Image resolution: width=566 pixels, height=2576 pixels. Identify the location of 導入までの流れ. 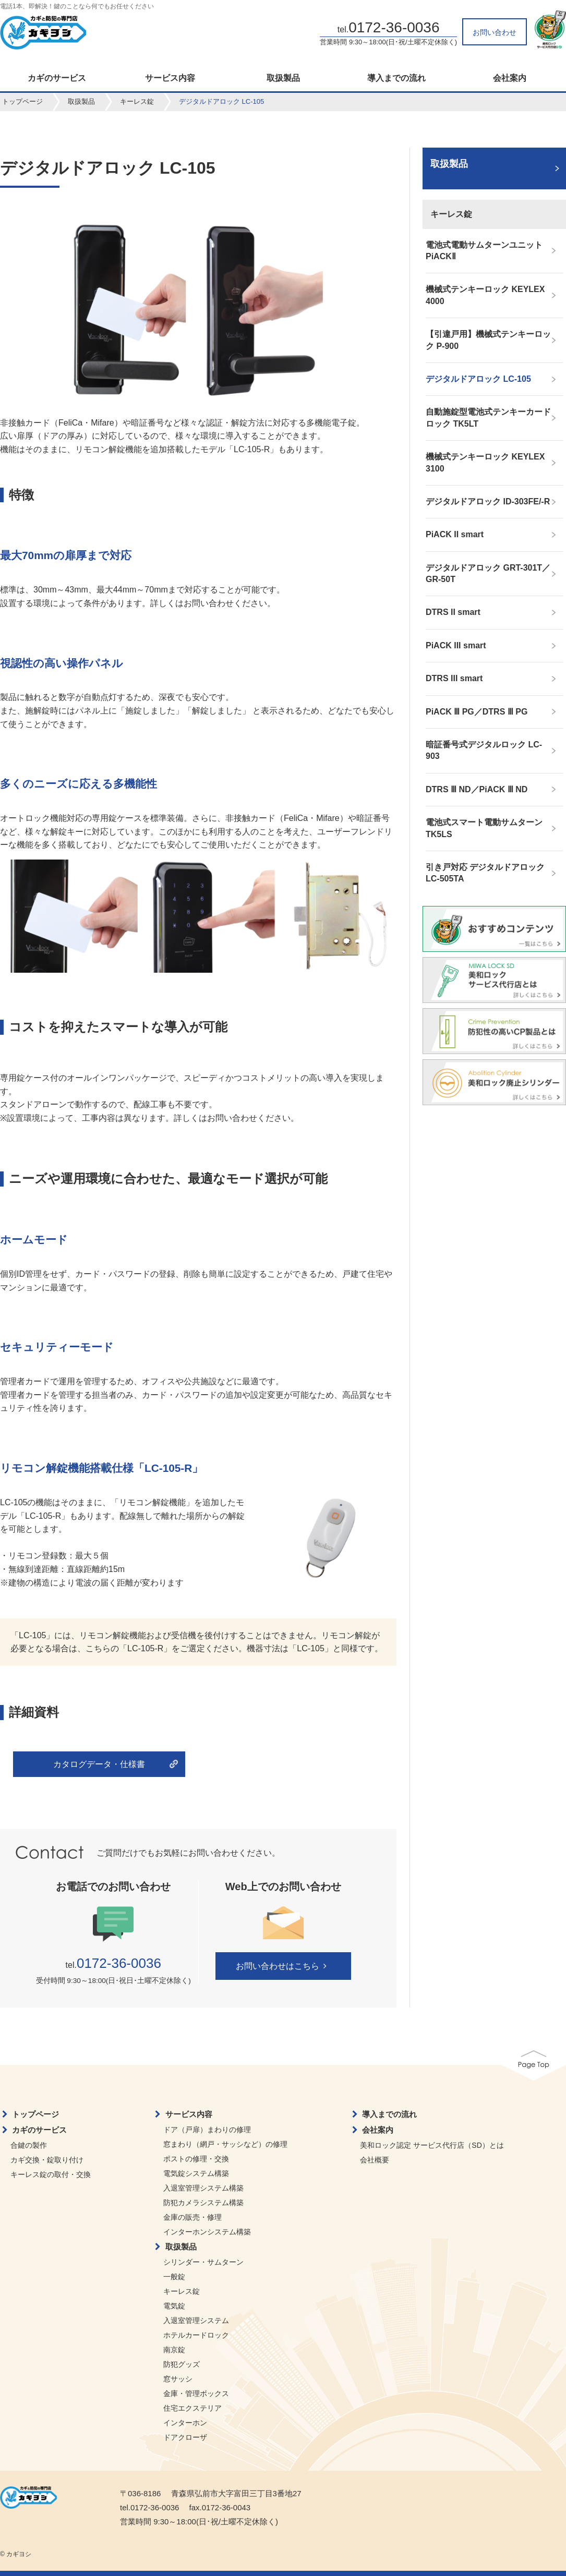
(396, 78).